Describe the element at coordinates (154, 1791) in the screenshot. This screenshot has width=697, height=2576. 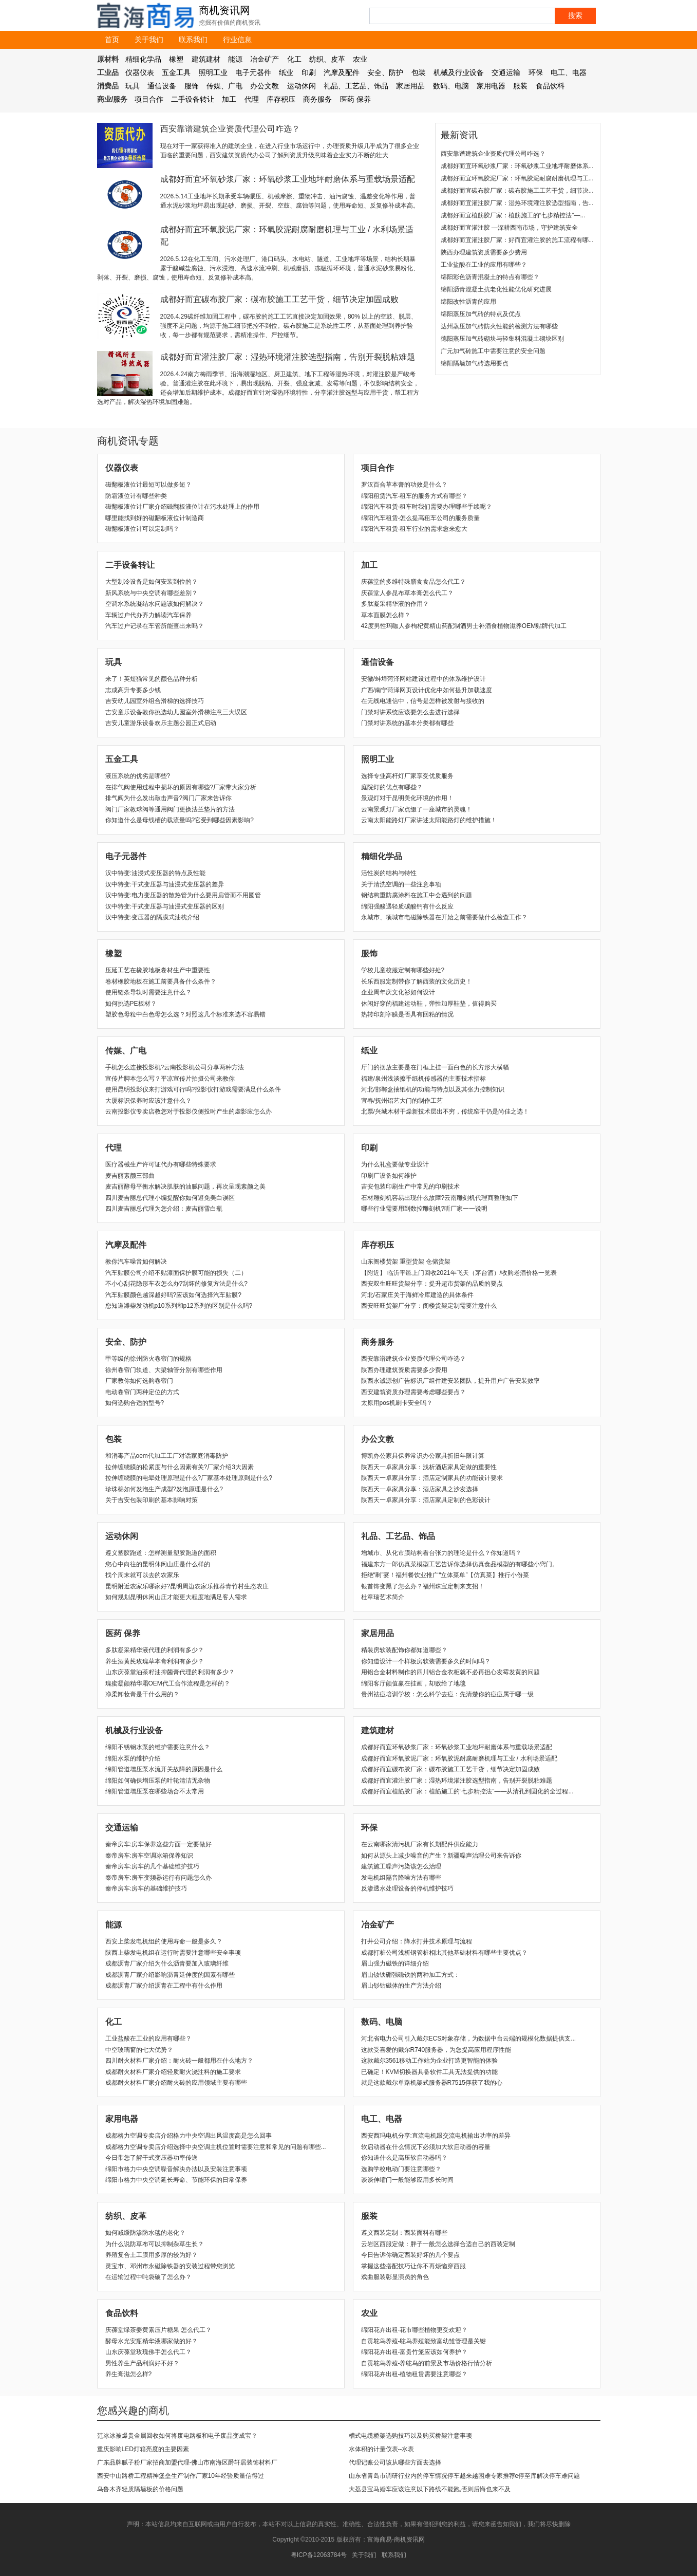
I see `绵阳管道增压泵在哪些场合不太常用` at that location.